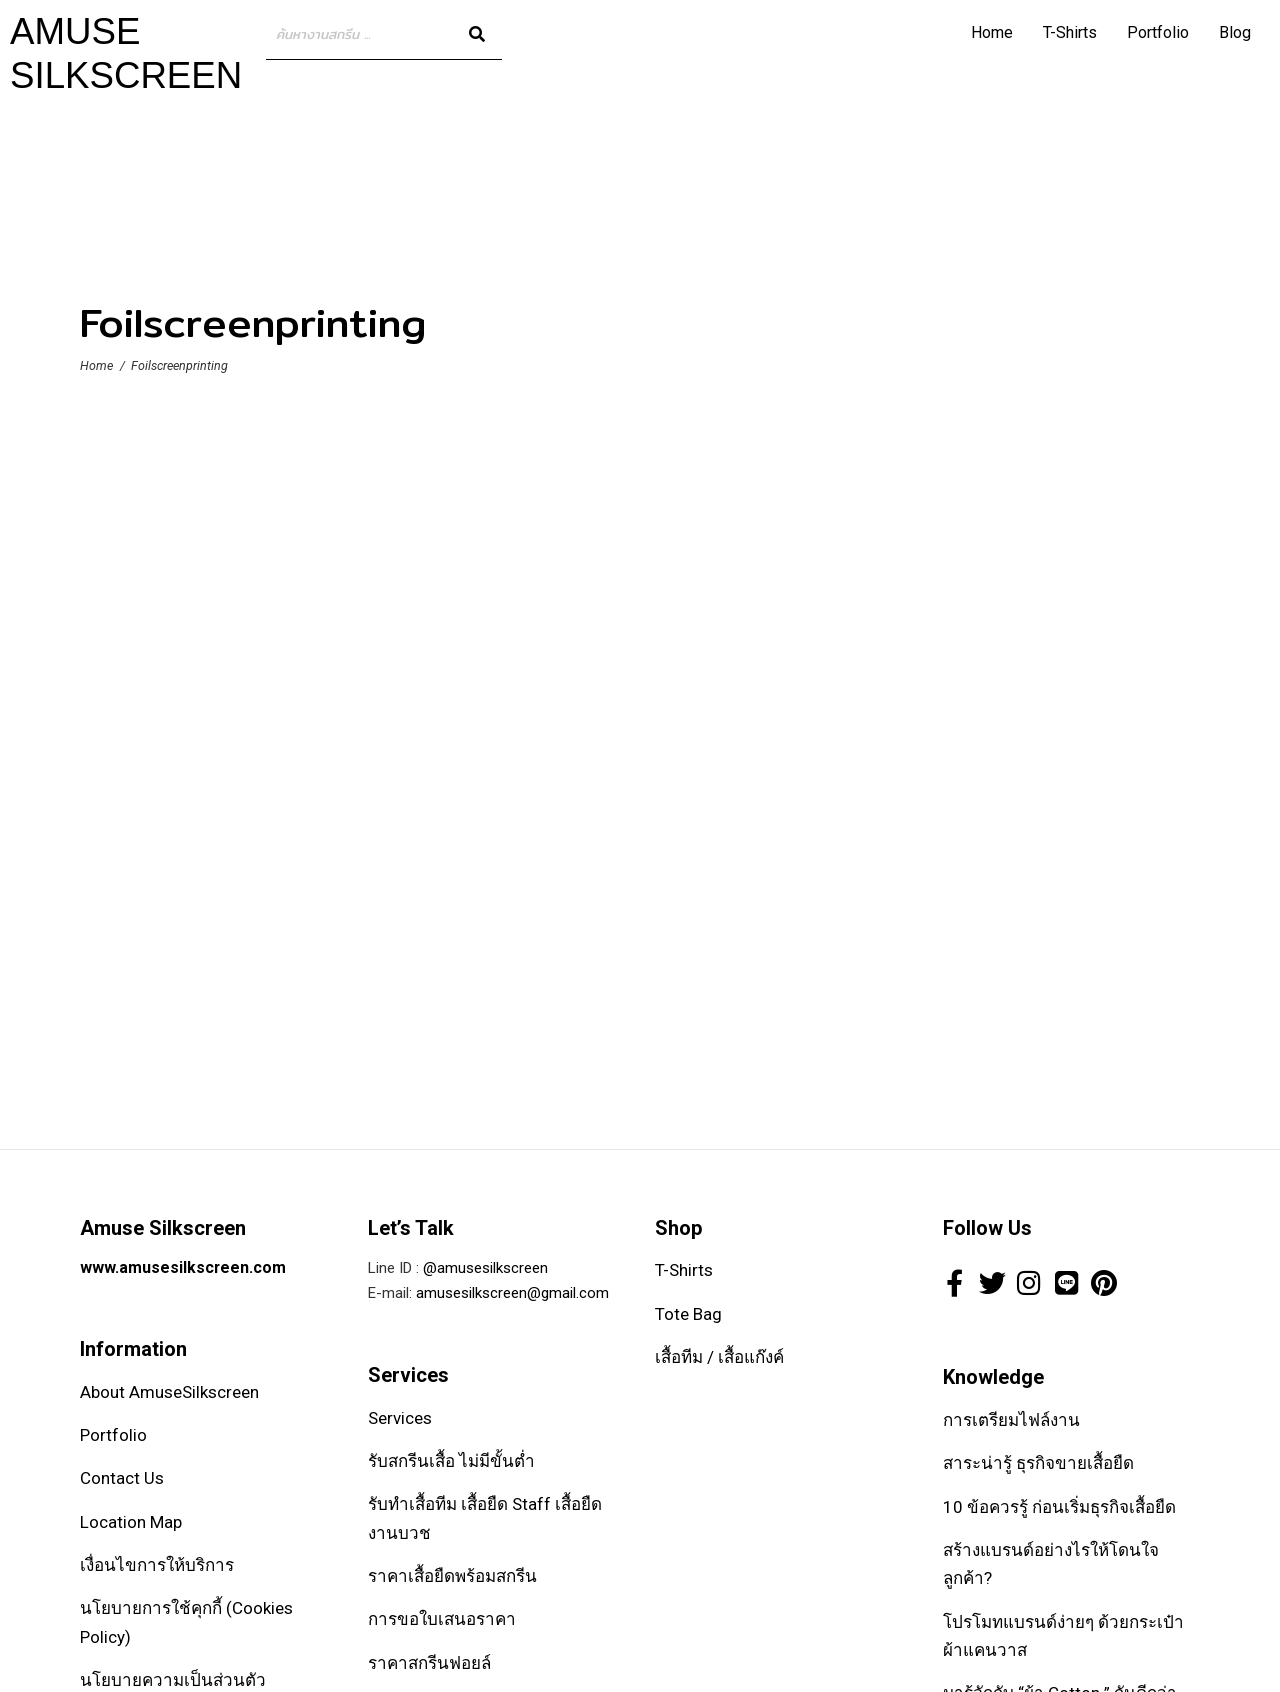 The image size is (1280, 1692). What do you see at coordinates (992, 32) in the screenshot?
I see `Home` at bounding box center [992, 32].